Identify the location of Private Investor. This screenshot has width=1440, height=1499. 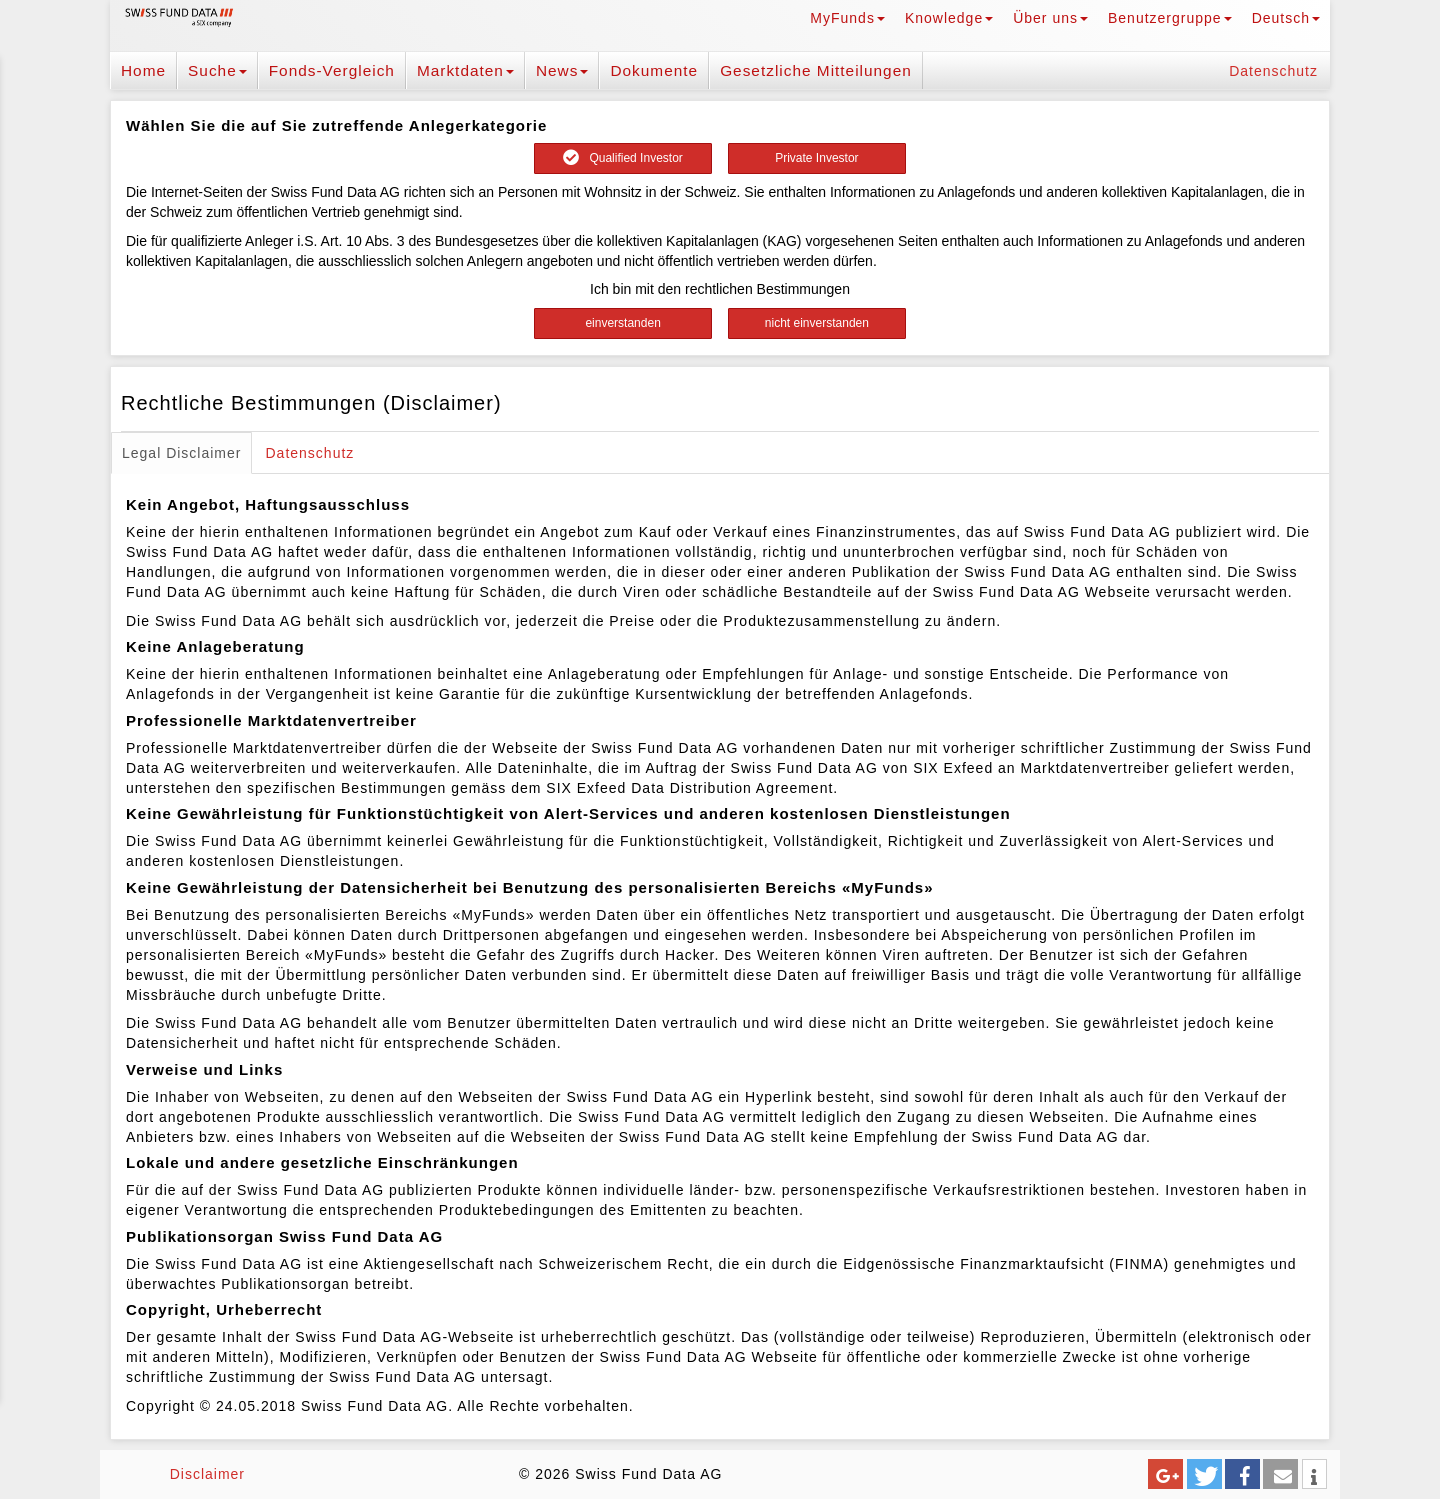
(816, 158).